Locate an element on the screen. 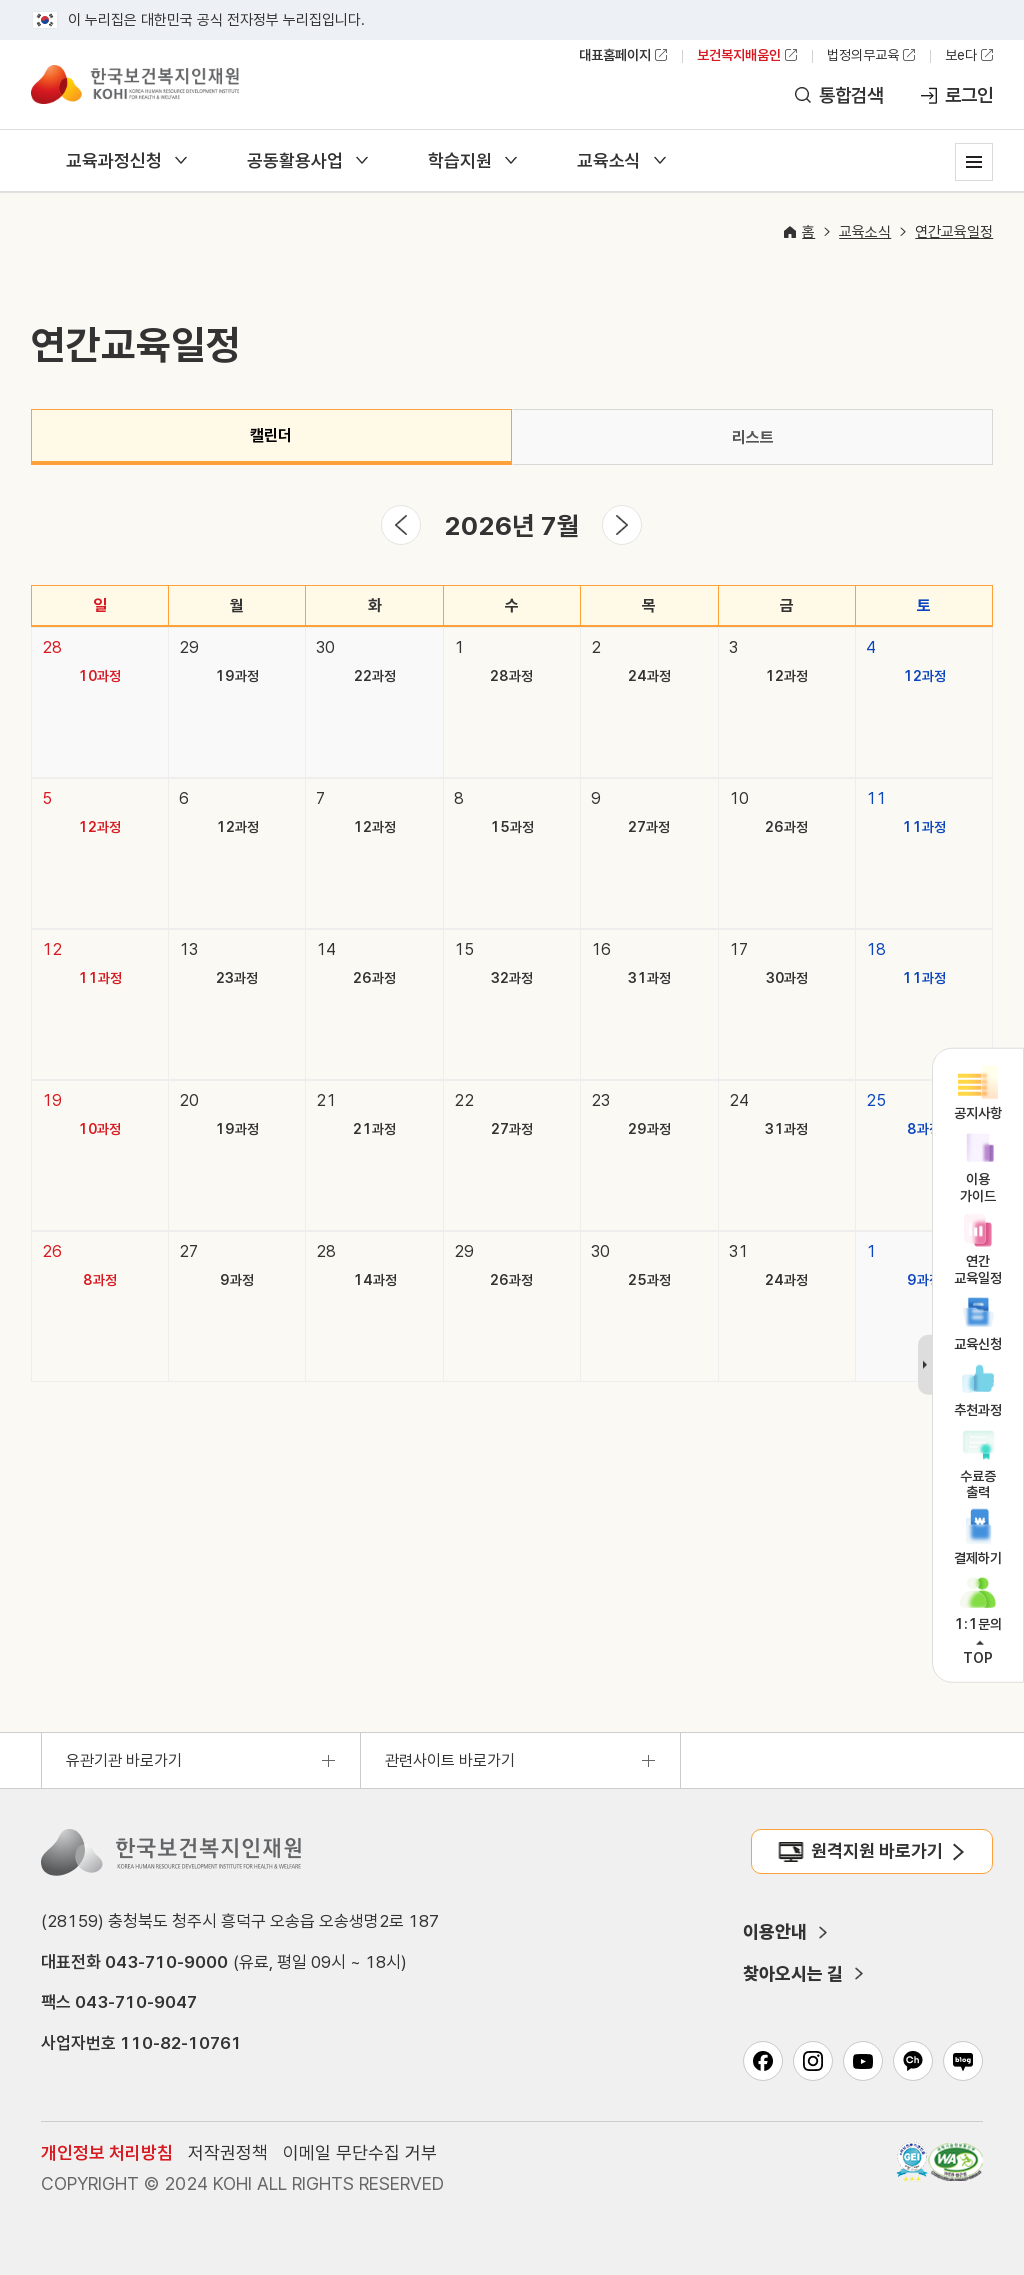  대표홈페이지 is located at coordinates (615, 55).